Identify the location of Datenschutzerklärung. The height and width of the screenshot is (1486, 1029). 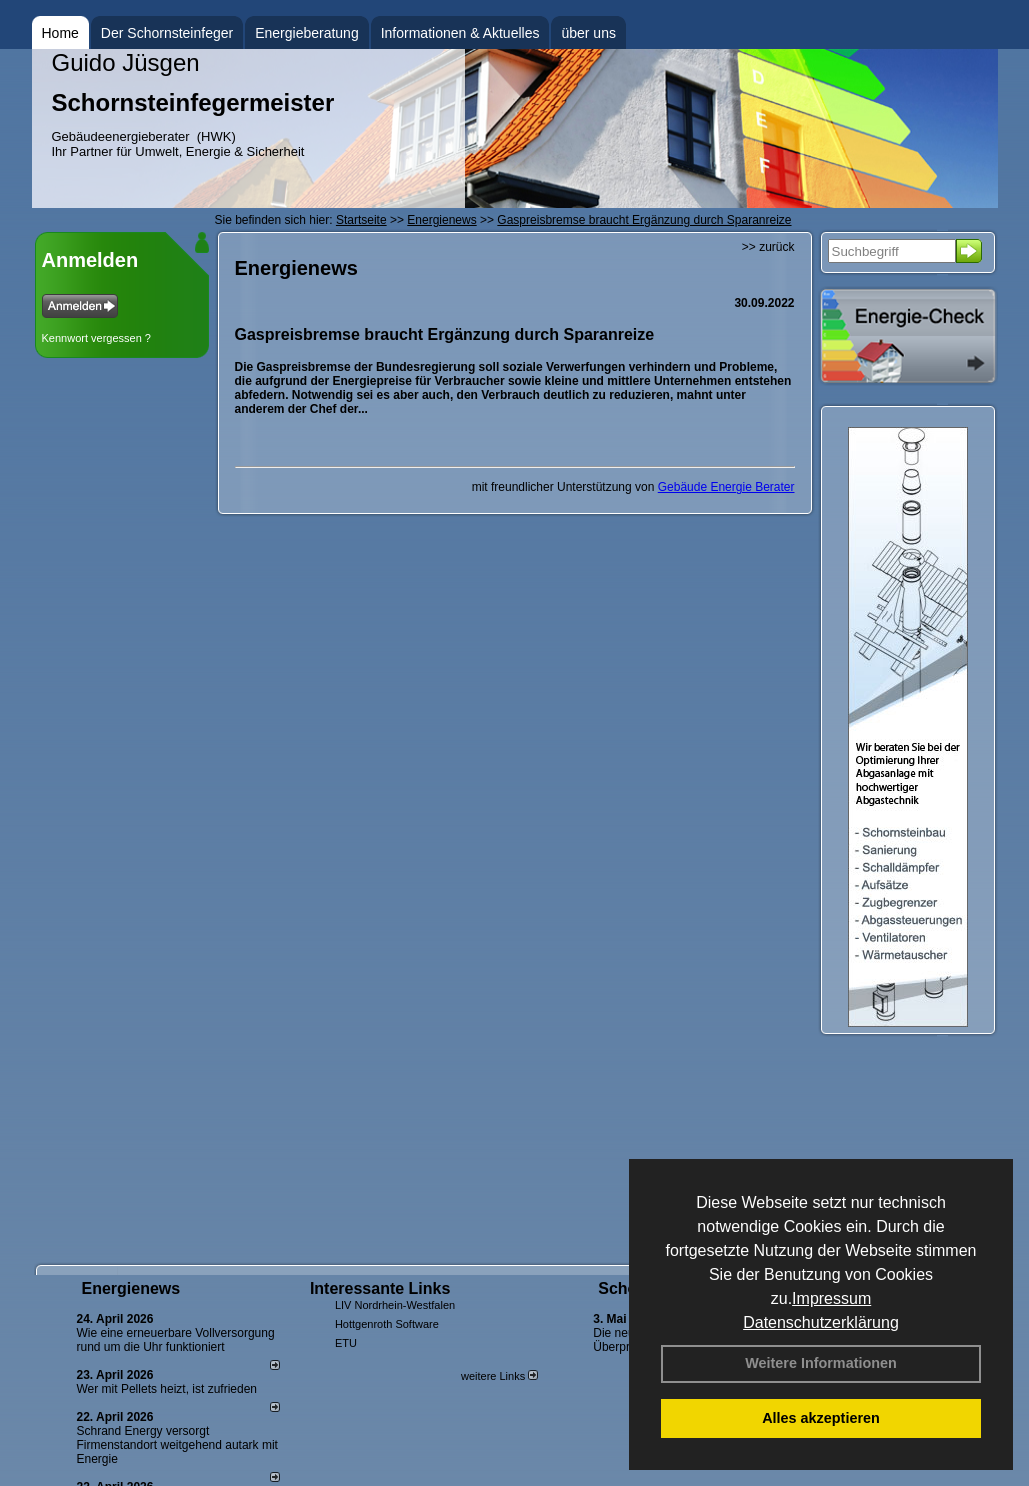
(821, 1322).